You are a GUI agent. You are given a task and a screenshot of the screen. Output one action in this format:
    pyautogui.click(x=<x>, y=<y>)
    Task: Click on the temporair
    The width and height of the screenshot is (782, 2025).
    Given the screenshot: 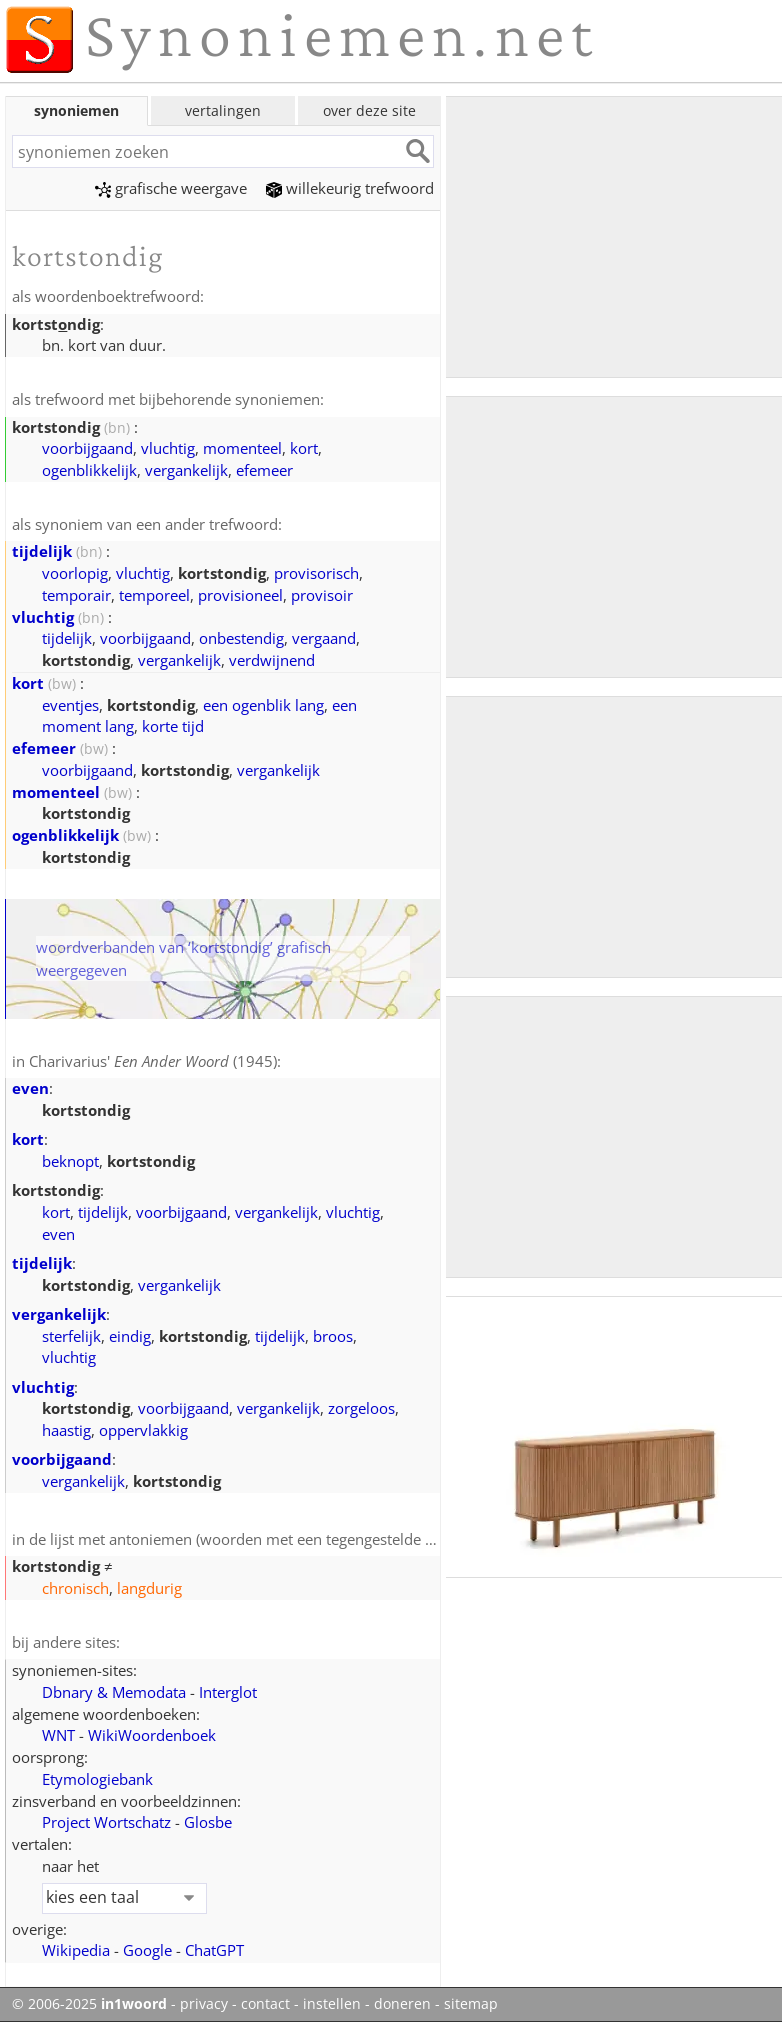 What is the action you would take?
    pyautogui.click(x=76, y=595)
    